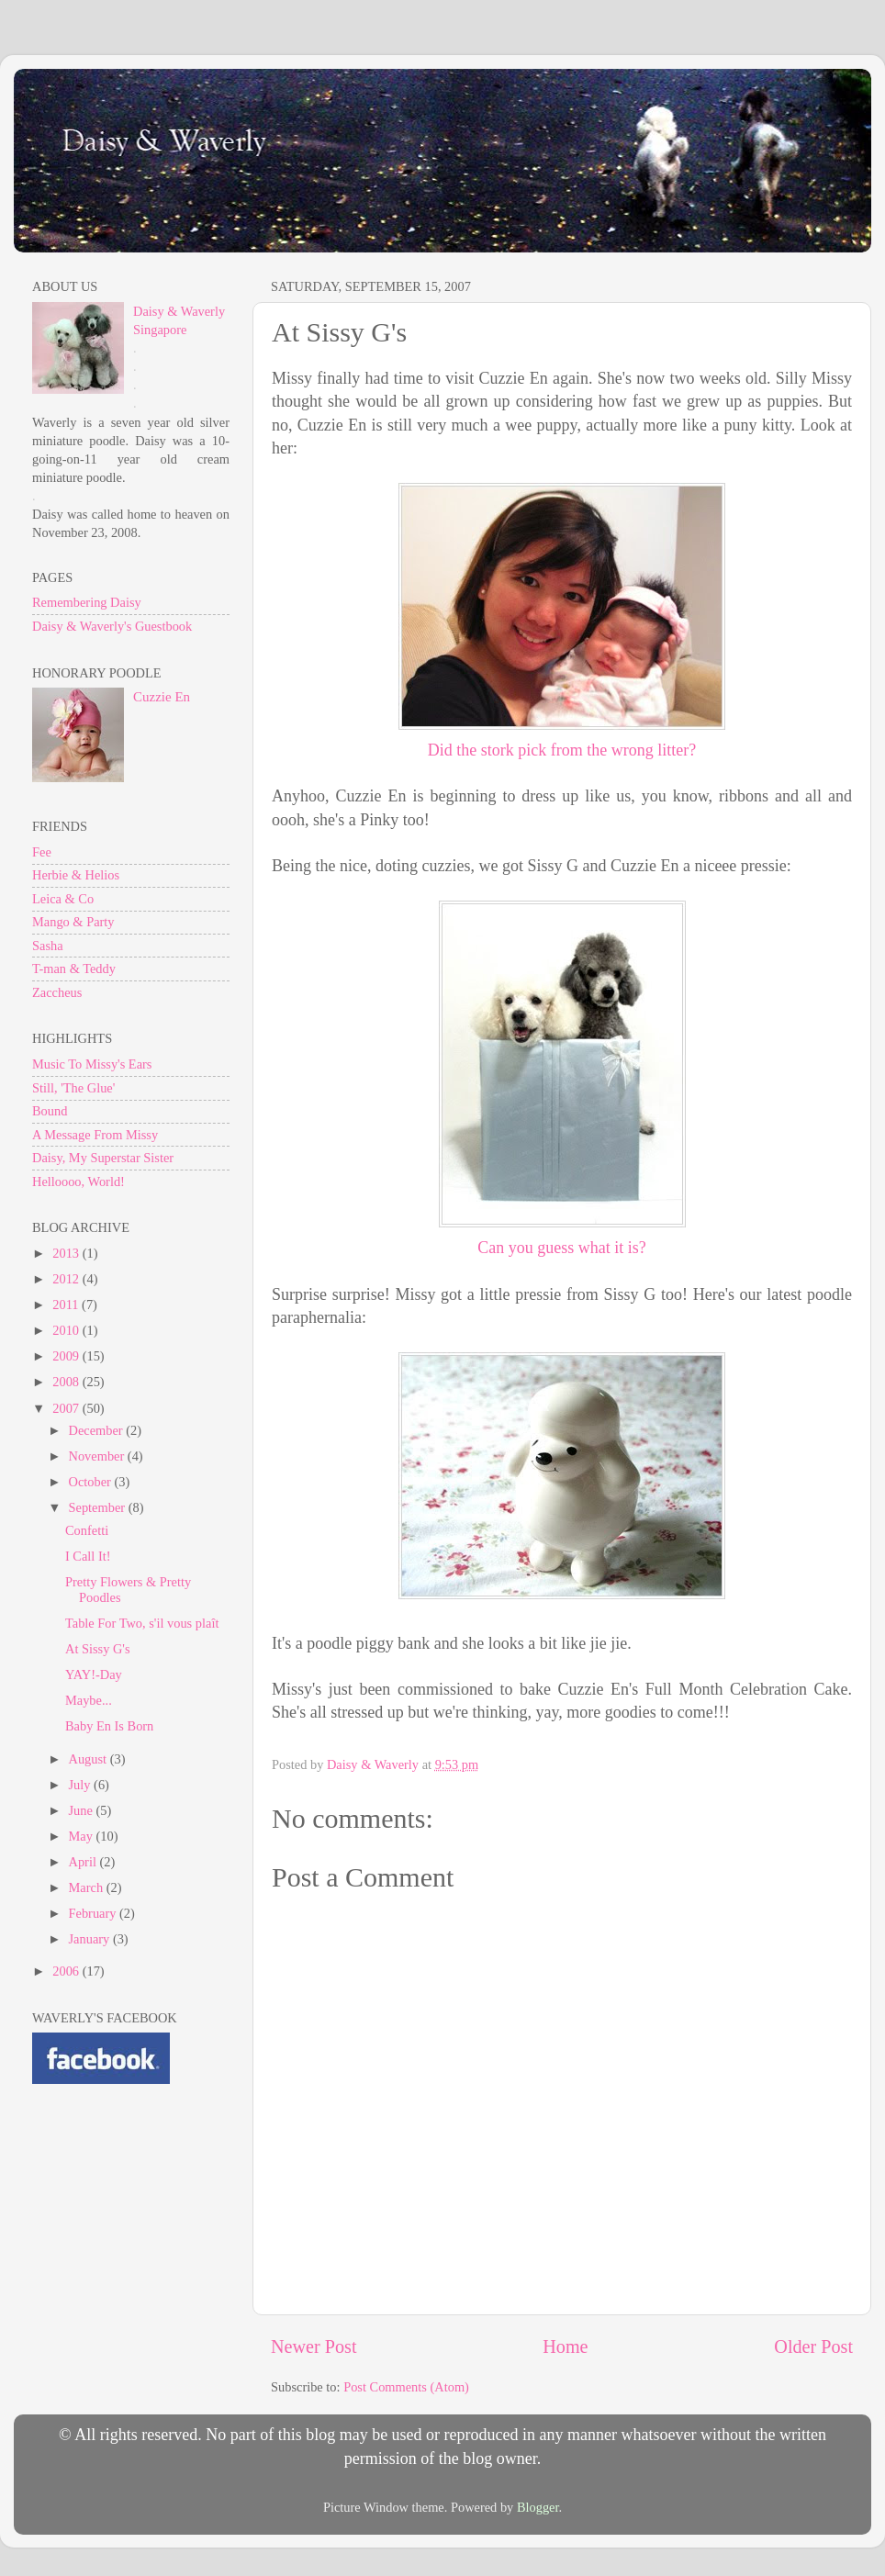 The height and width of the screenshot is (2576, 885). I want to click on A Message From Missy, so click(95, 1134).